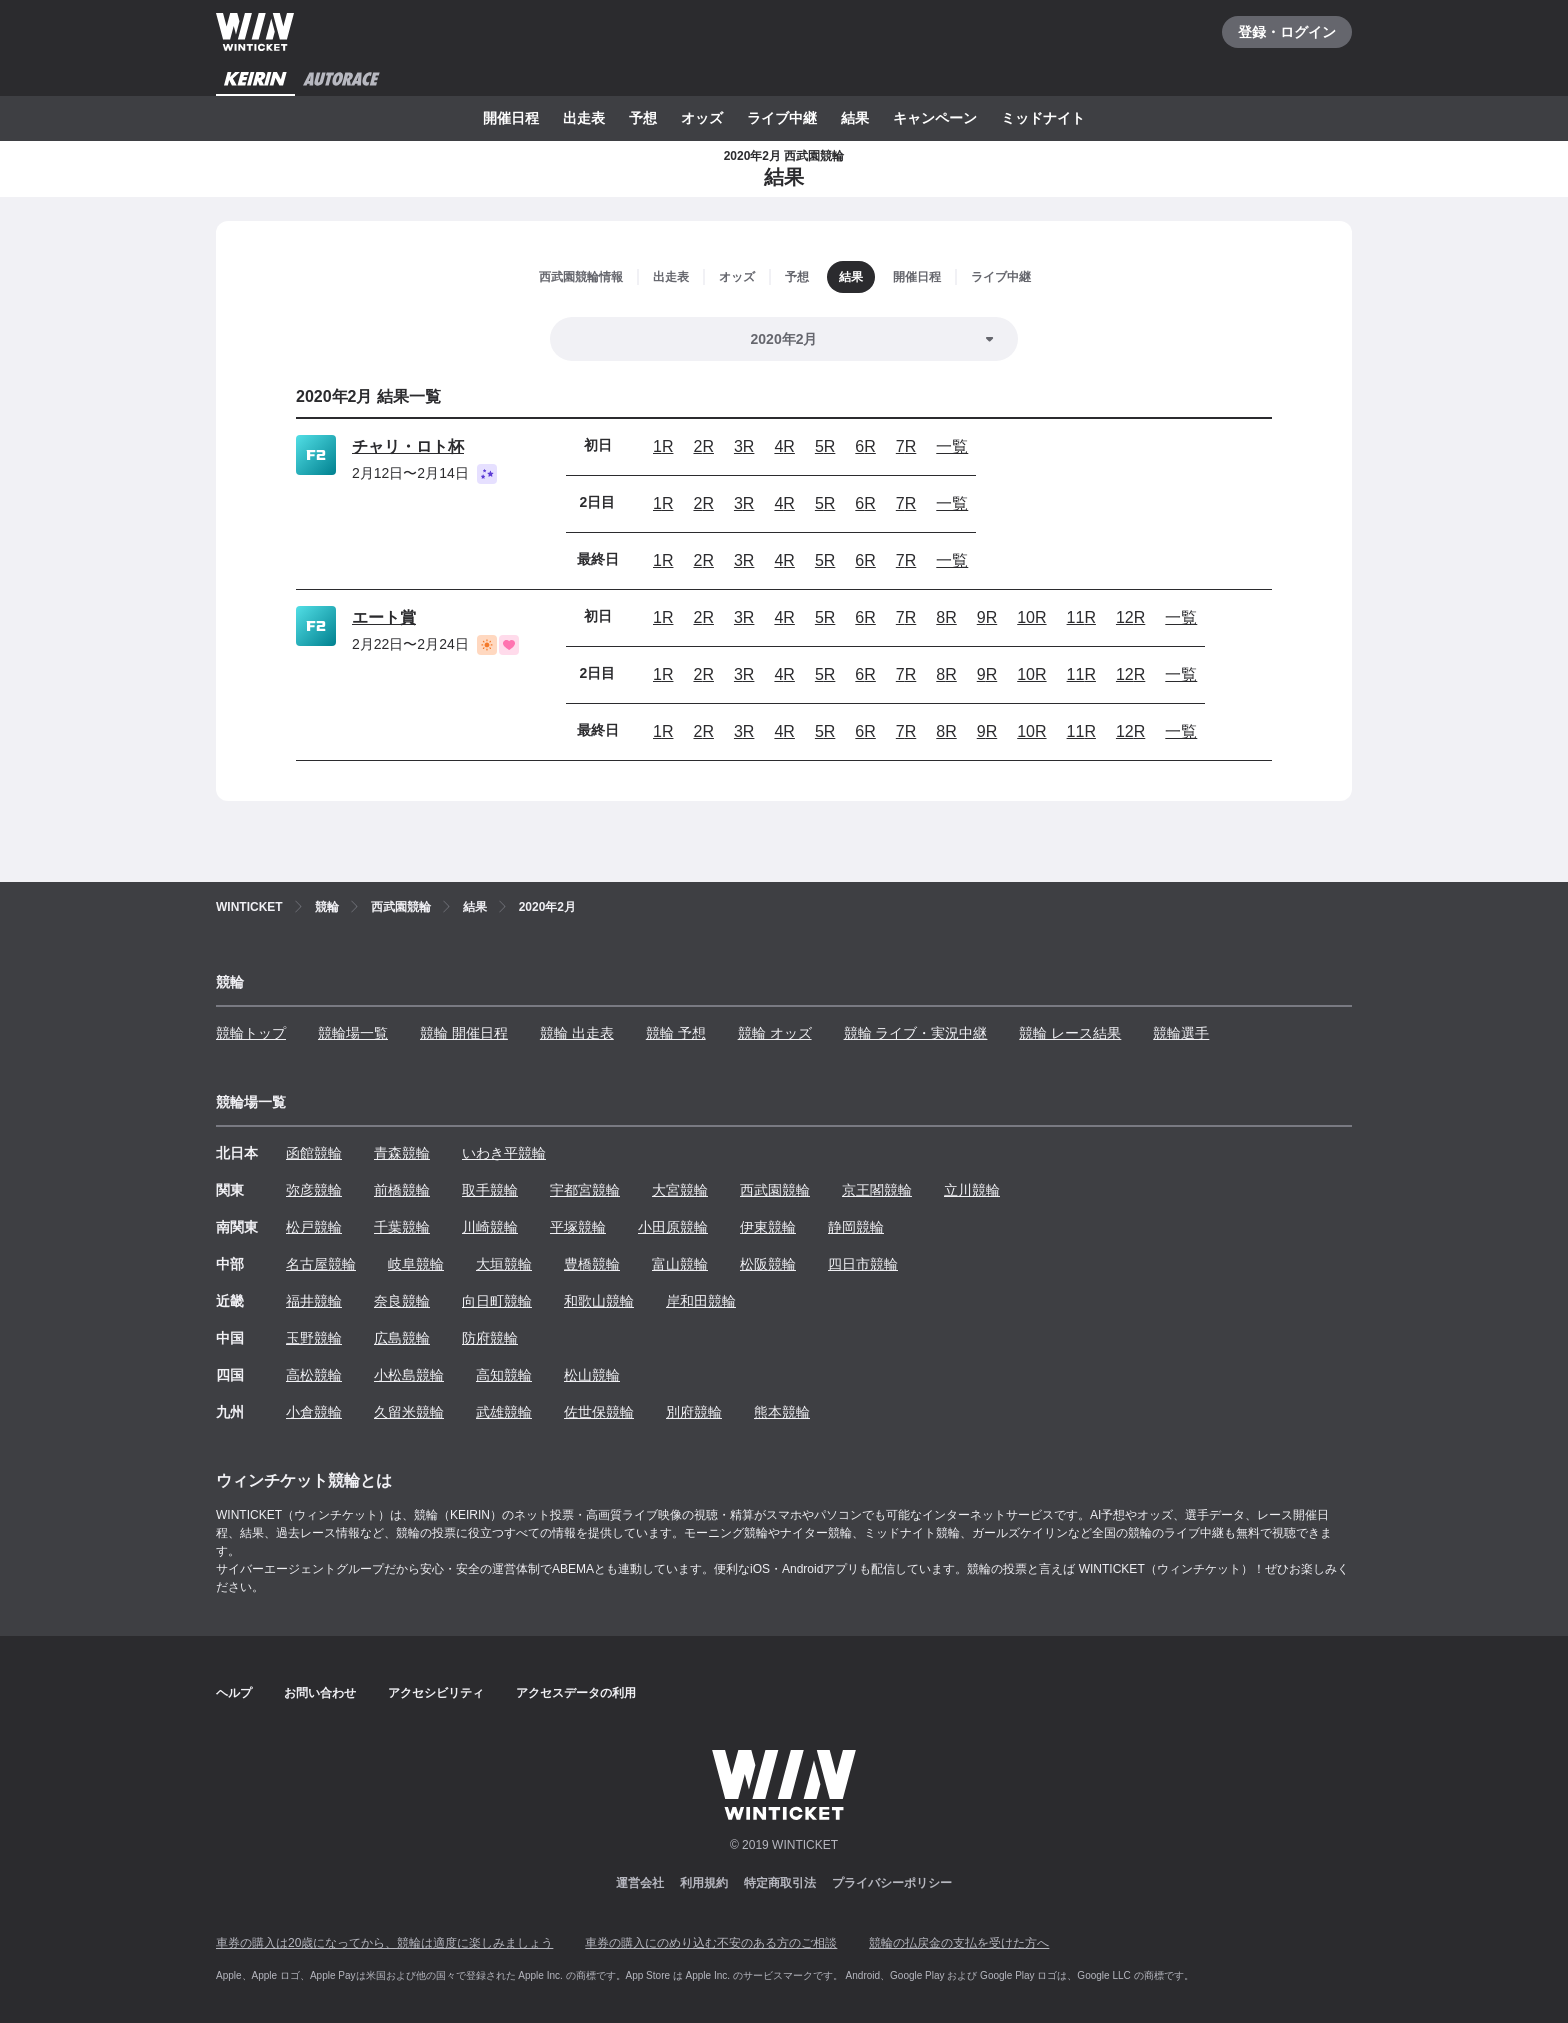  I want to click on 9R, so click(987, 617).